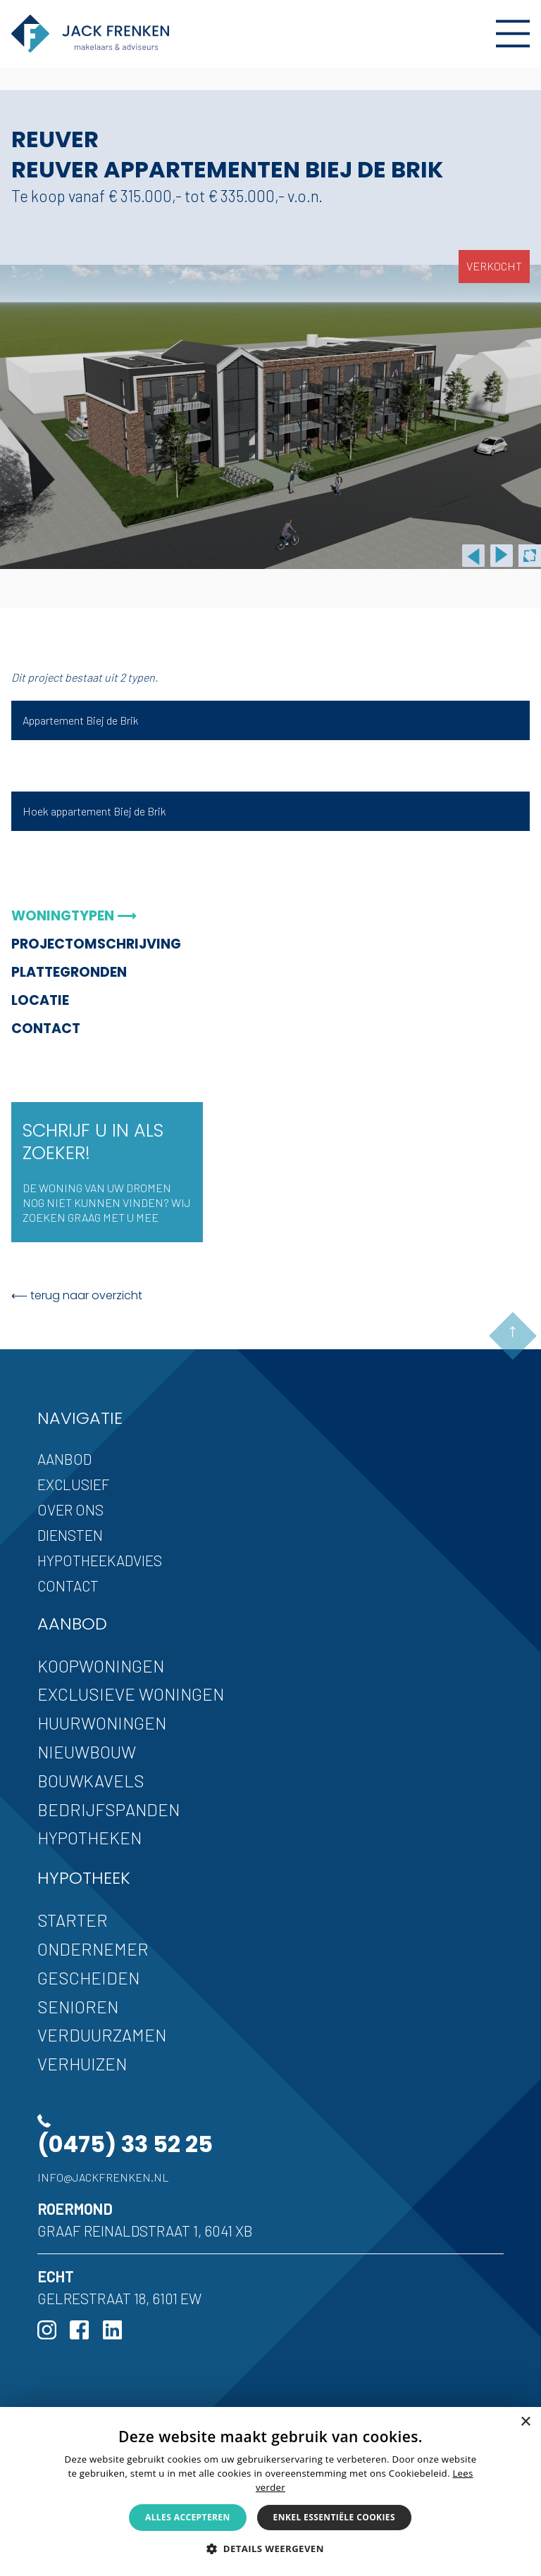 The image size is (541, 2576). Describe the element at coordinates (103, 2177) in the screenshot. I see `info@jackfrenken.nl` at that location.